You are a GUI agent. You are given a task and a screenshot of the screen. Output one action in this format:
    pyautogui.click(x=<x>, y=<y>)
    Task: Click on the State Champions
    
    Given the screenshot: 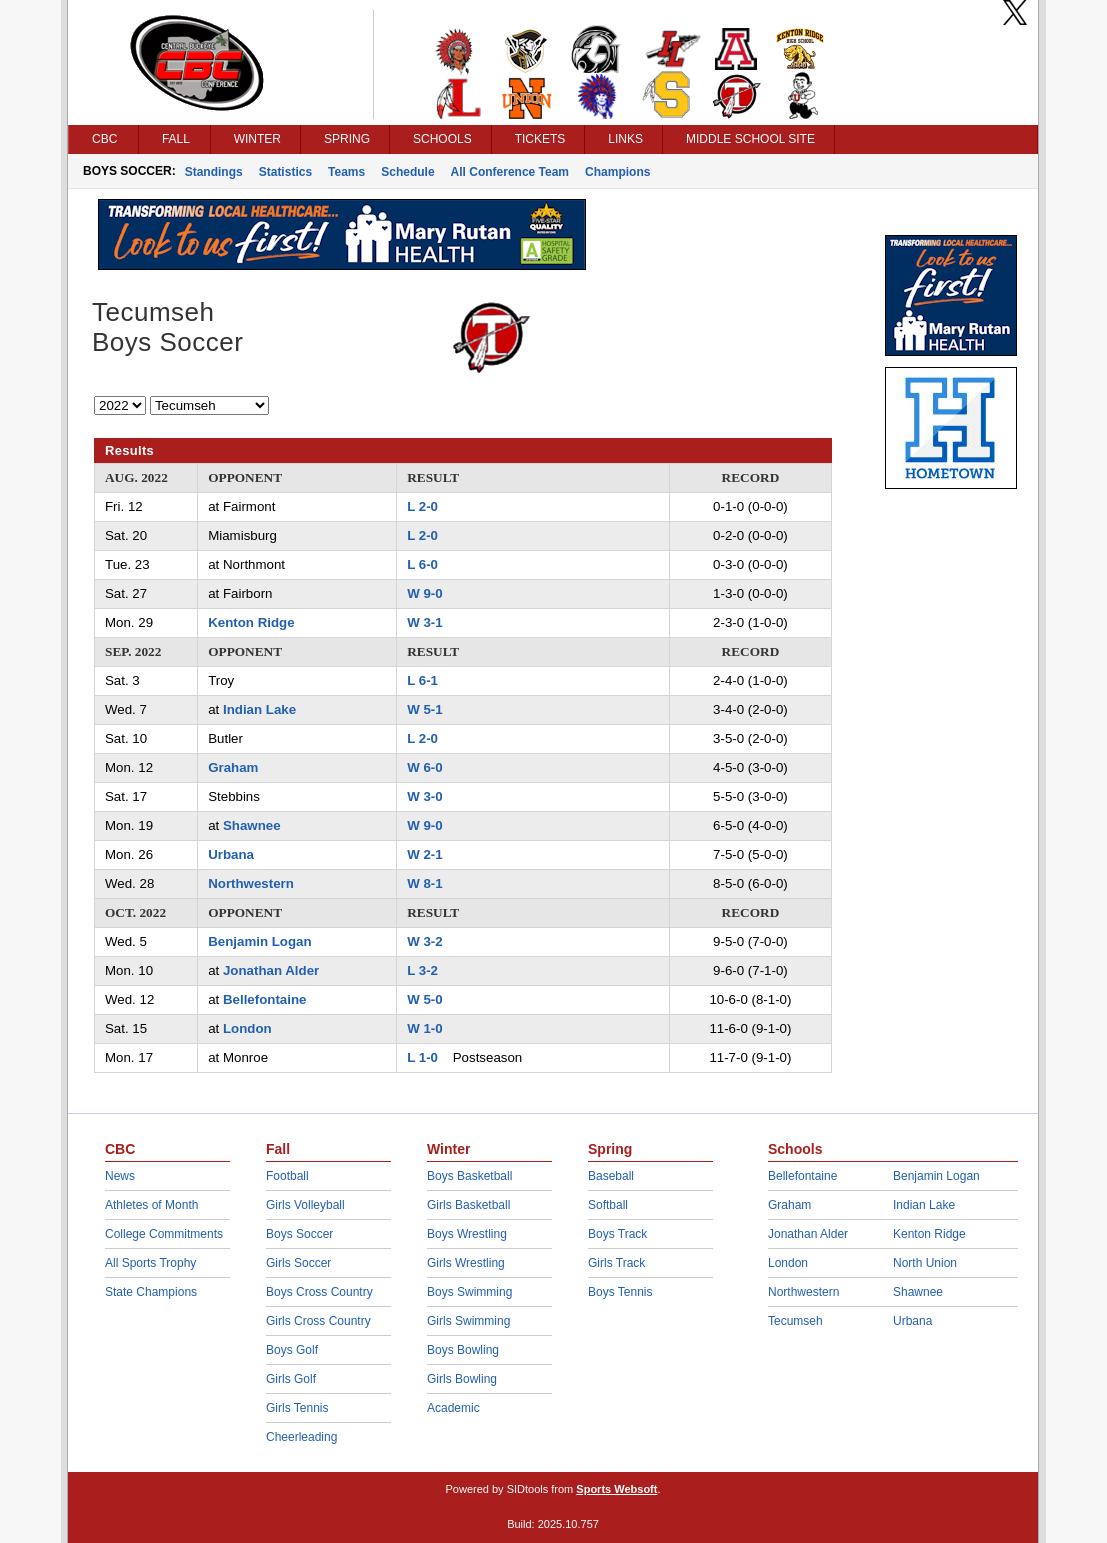 What is the action you would take?
    pyautogui.click(x=151, y=1292)
    